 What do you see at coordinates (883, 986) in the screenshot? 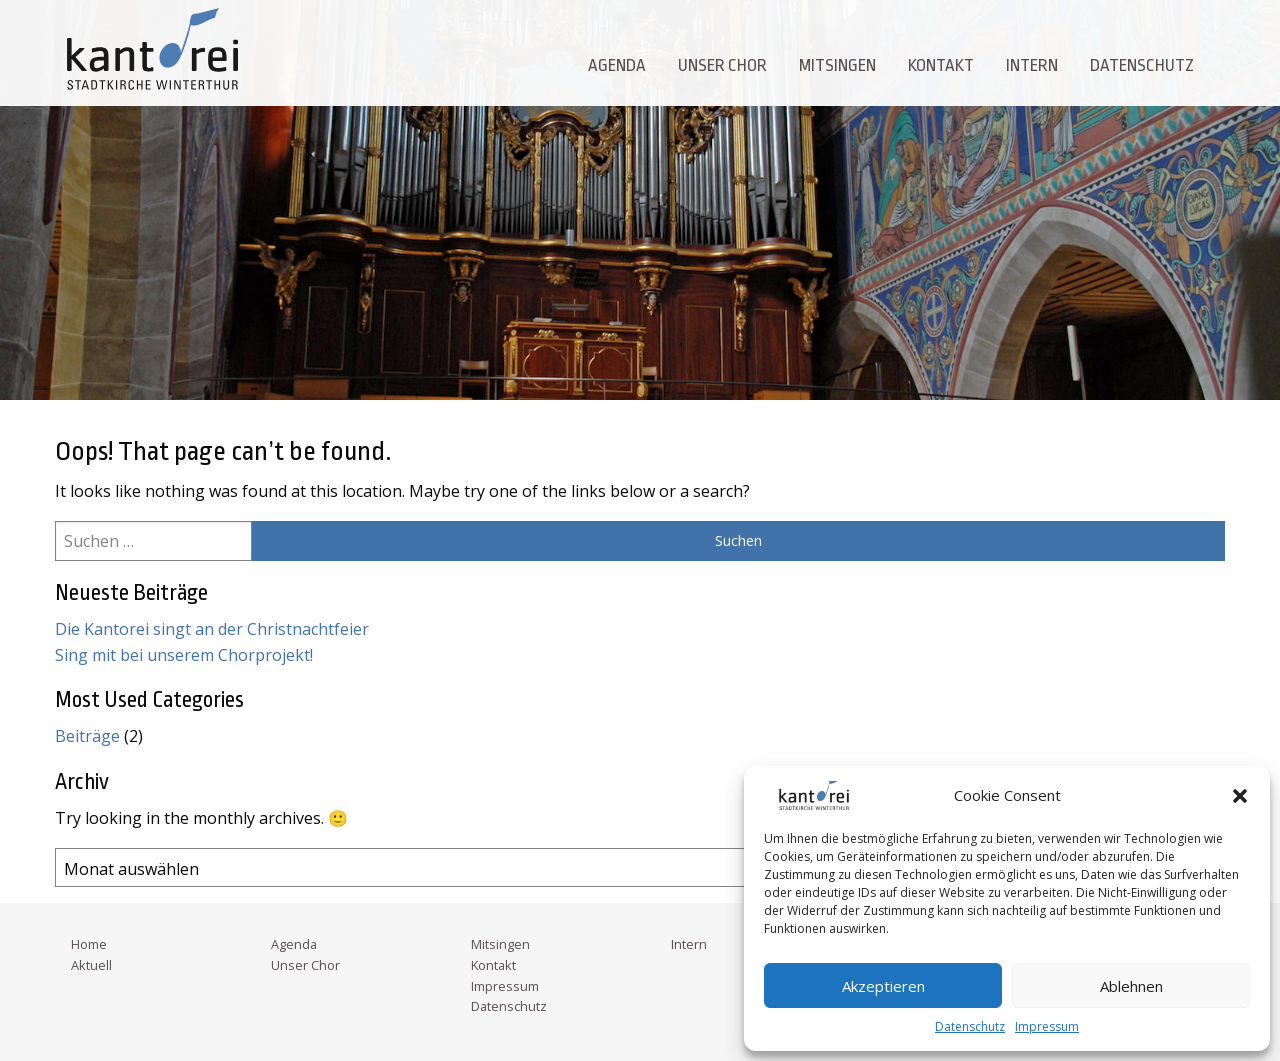
I see `Akzeptieren` at bounding box center [883, 986].